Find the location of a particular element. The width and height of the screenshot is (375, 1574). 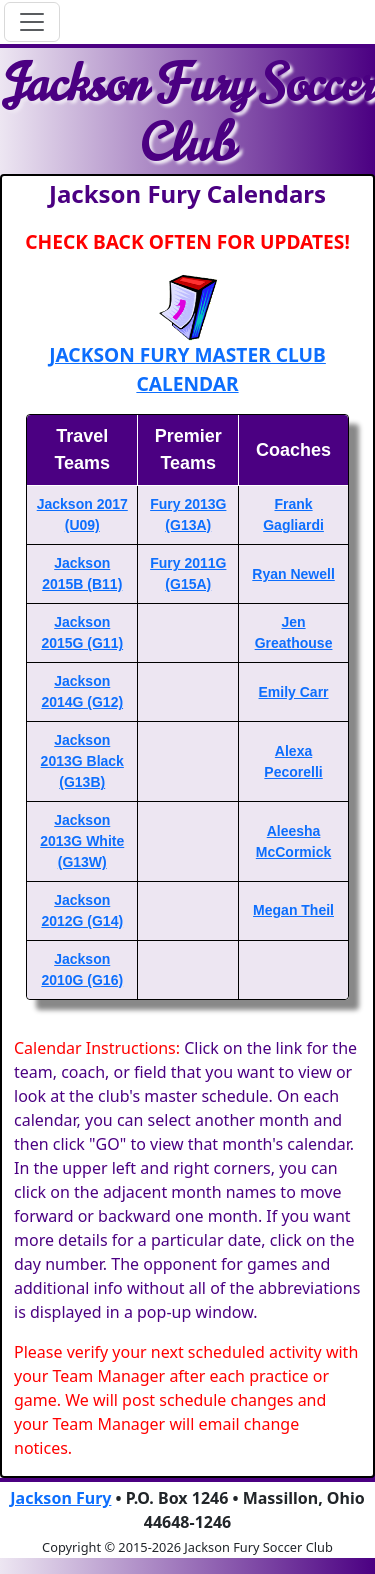

Ryan Newell is located at coordinates (293, 574).